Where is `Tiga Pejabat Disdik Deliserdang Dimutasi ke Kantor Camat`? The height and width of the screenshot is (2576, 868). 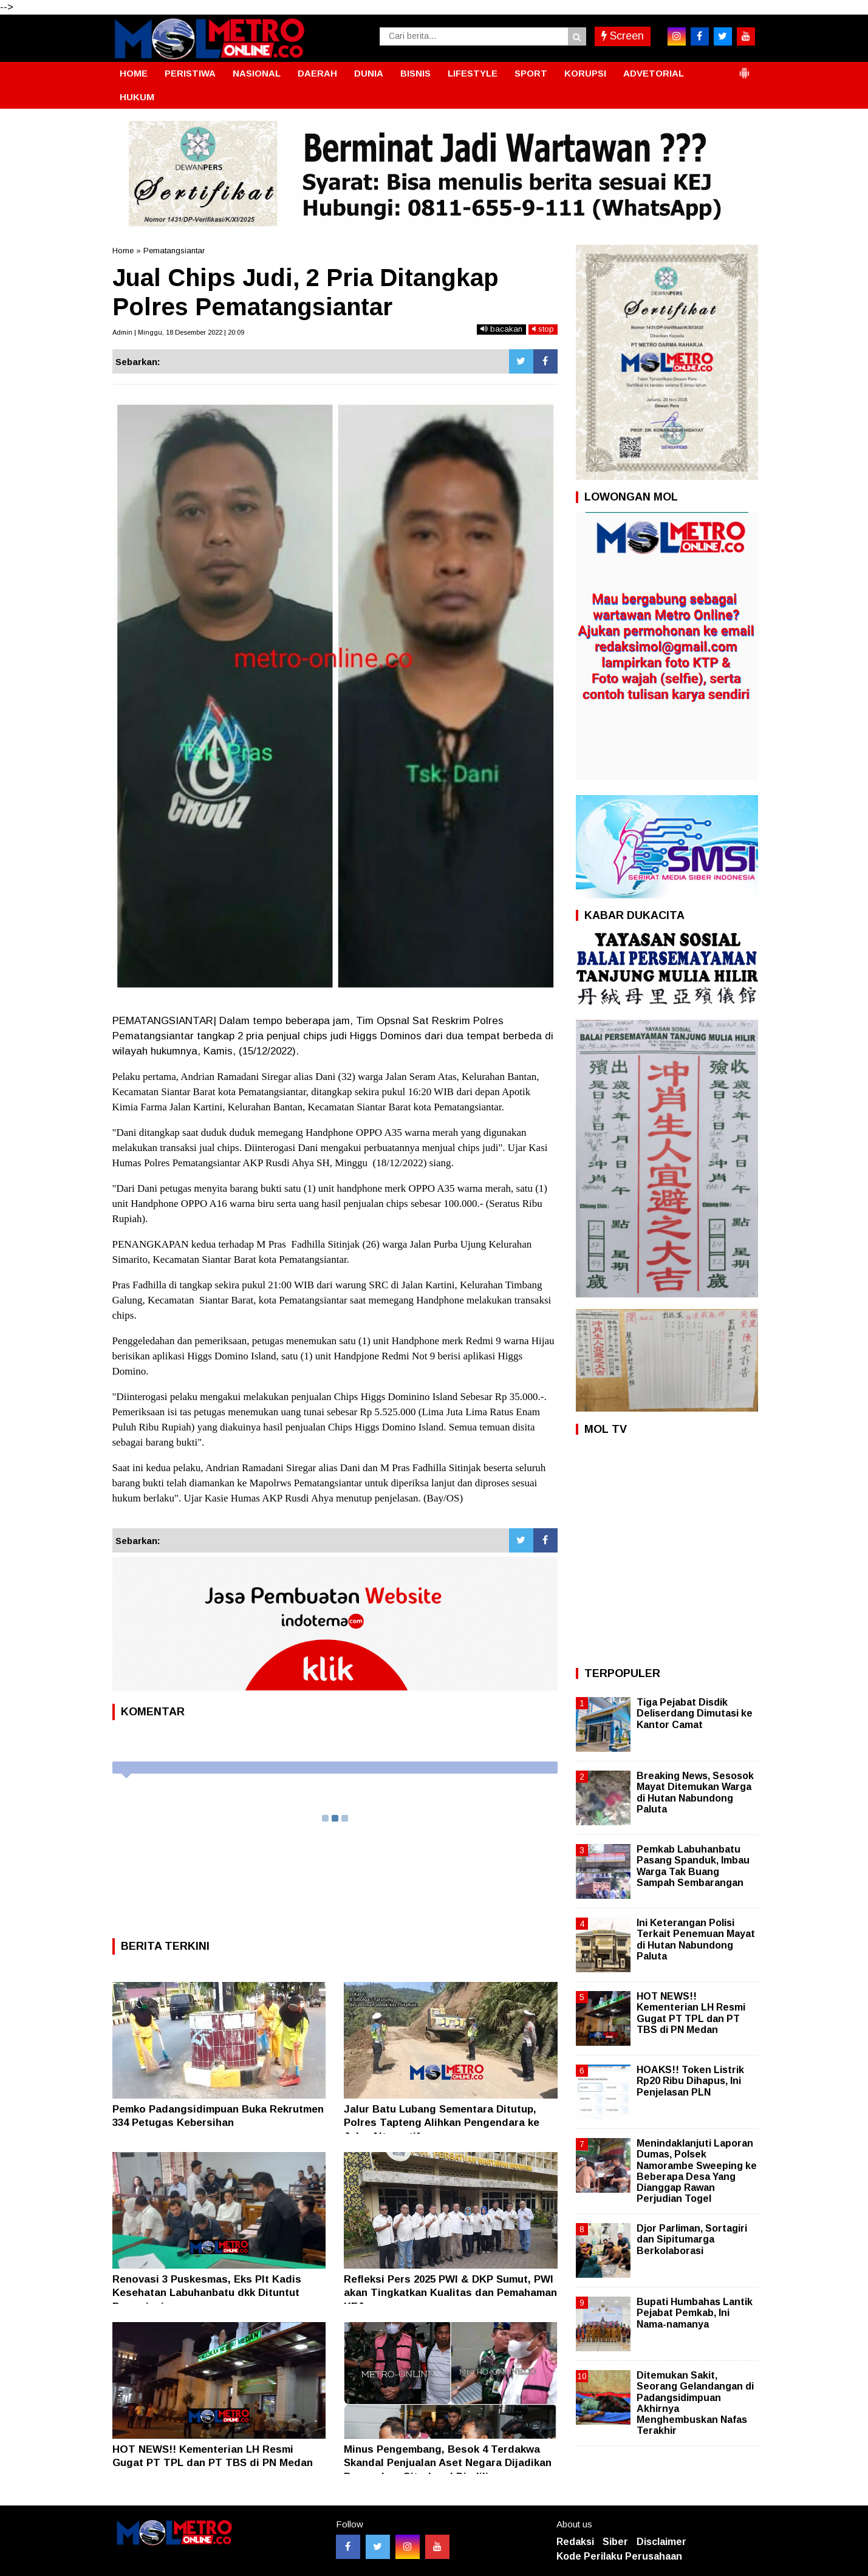 Tiga Pejabat Disdik Deliserdang Dimutasi ke Kantor Camat is located at coordinates (695, 1713).